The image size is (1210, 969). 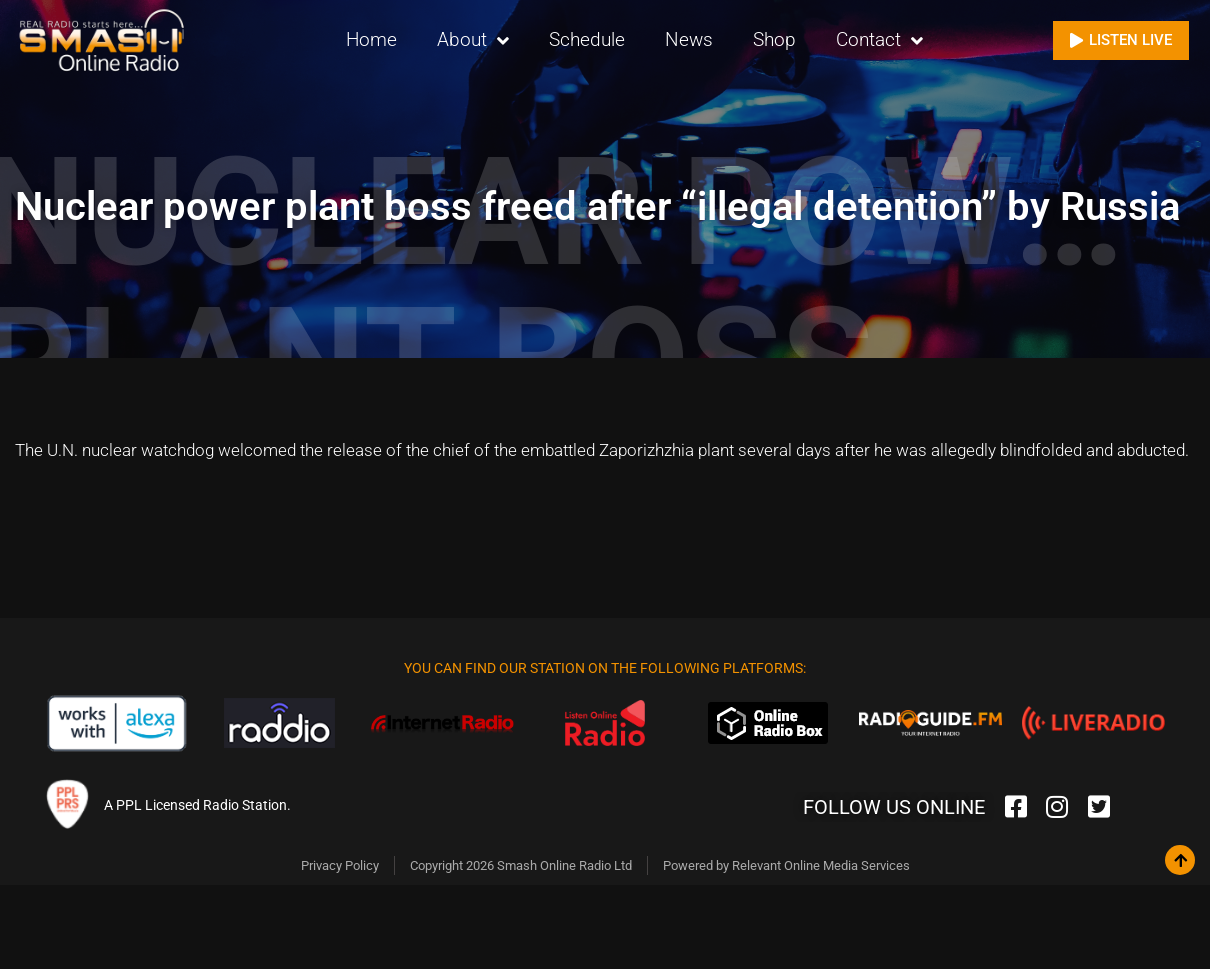 What do you see at coordinates (879, 40) in the screenshot?
I see `Contact` at bounding box center [879, 40].